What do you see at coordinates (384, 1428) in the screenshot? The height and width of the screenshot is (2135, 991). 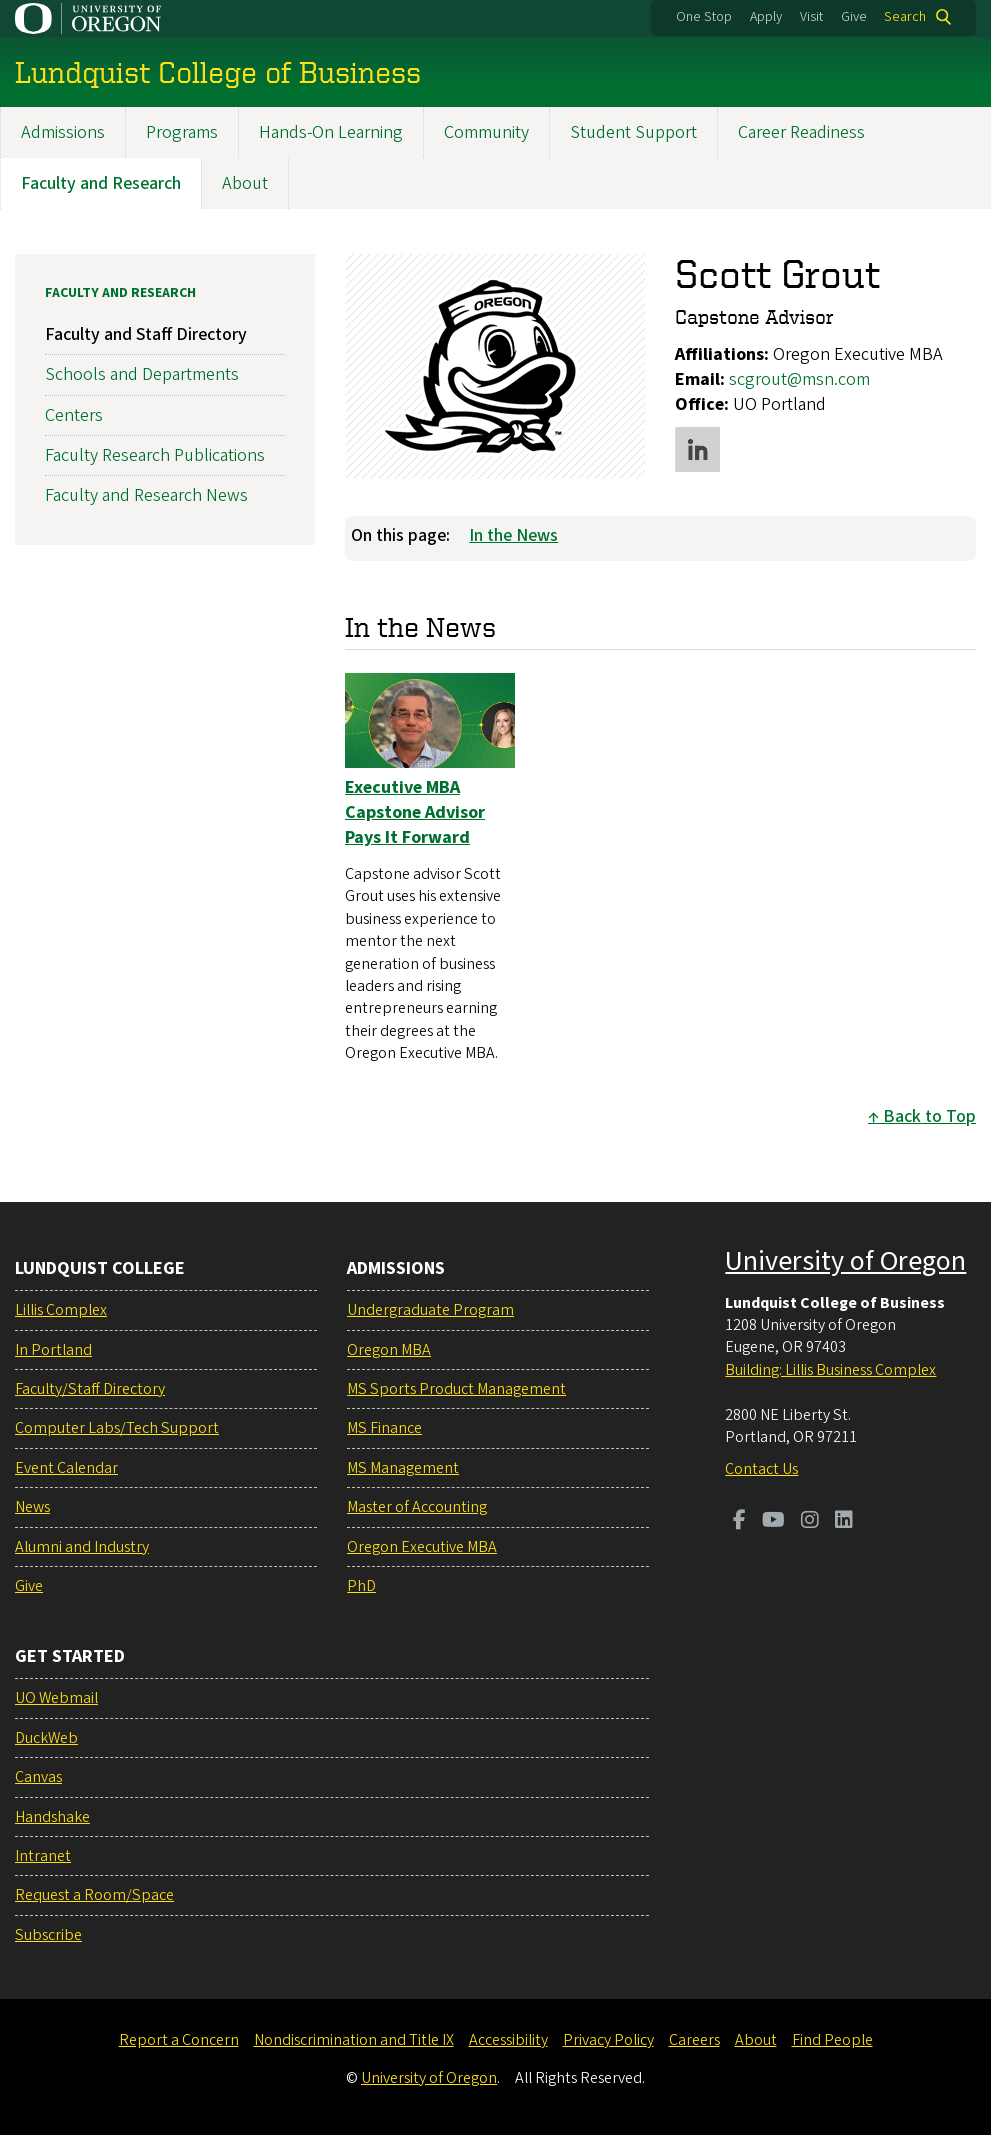 I see `MS Finance` at bounding box center [384, 1428].